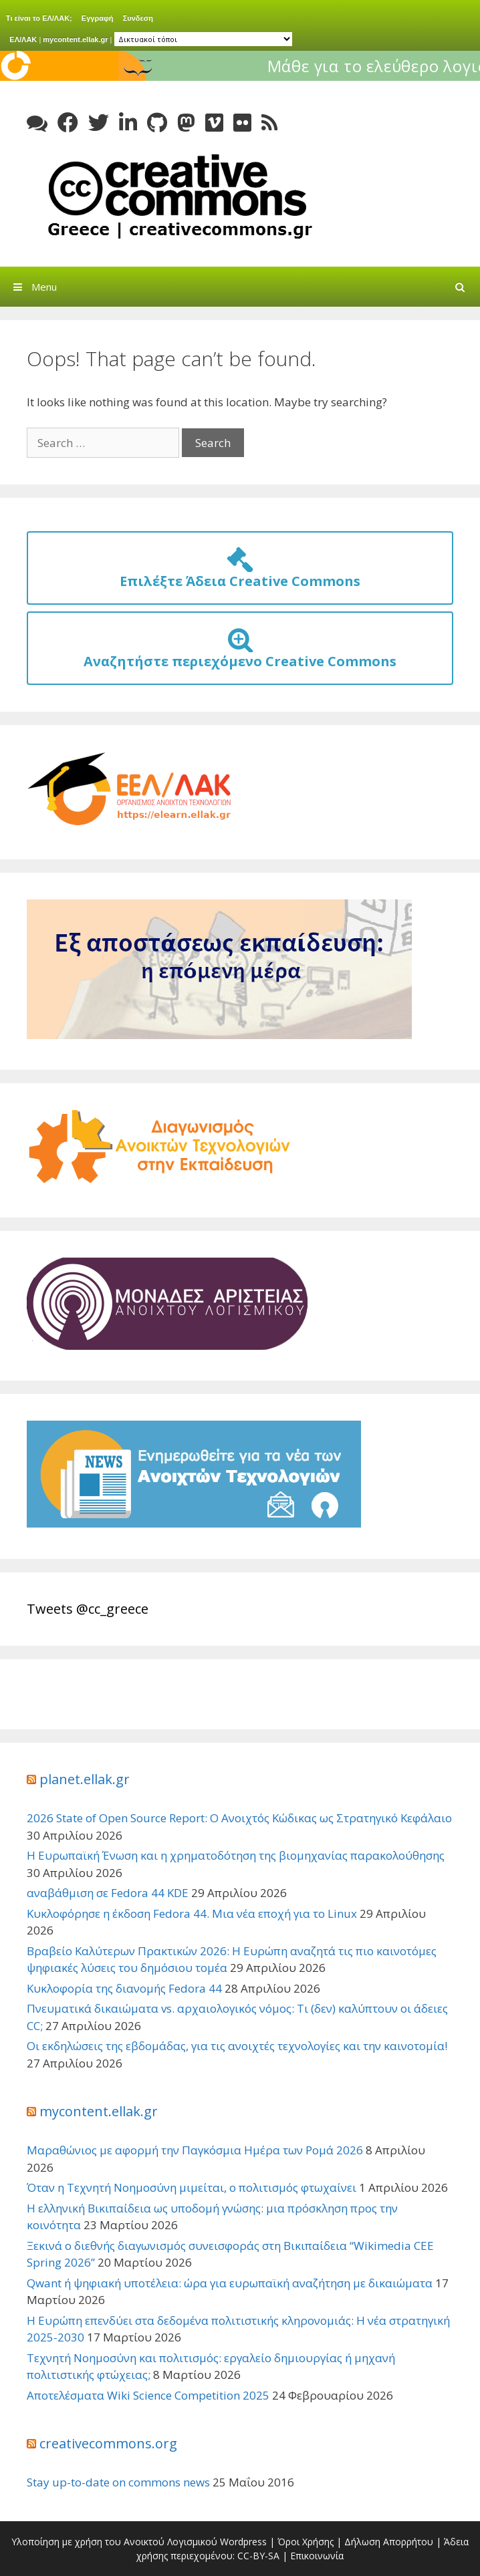 The height and width of the screenshot is (2576, 480). I want to click on ΕΛ/ΛΑΚ, so click(23, 39).